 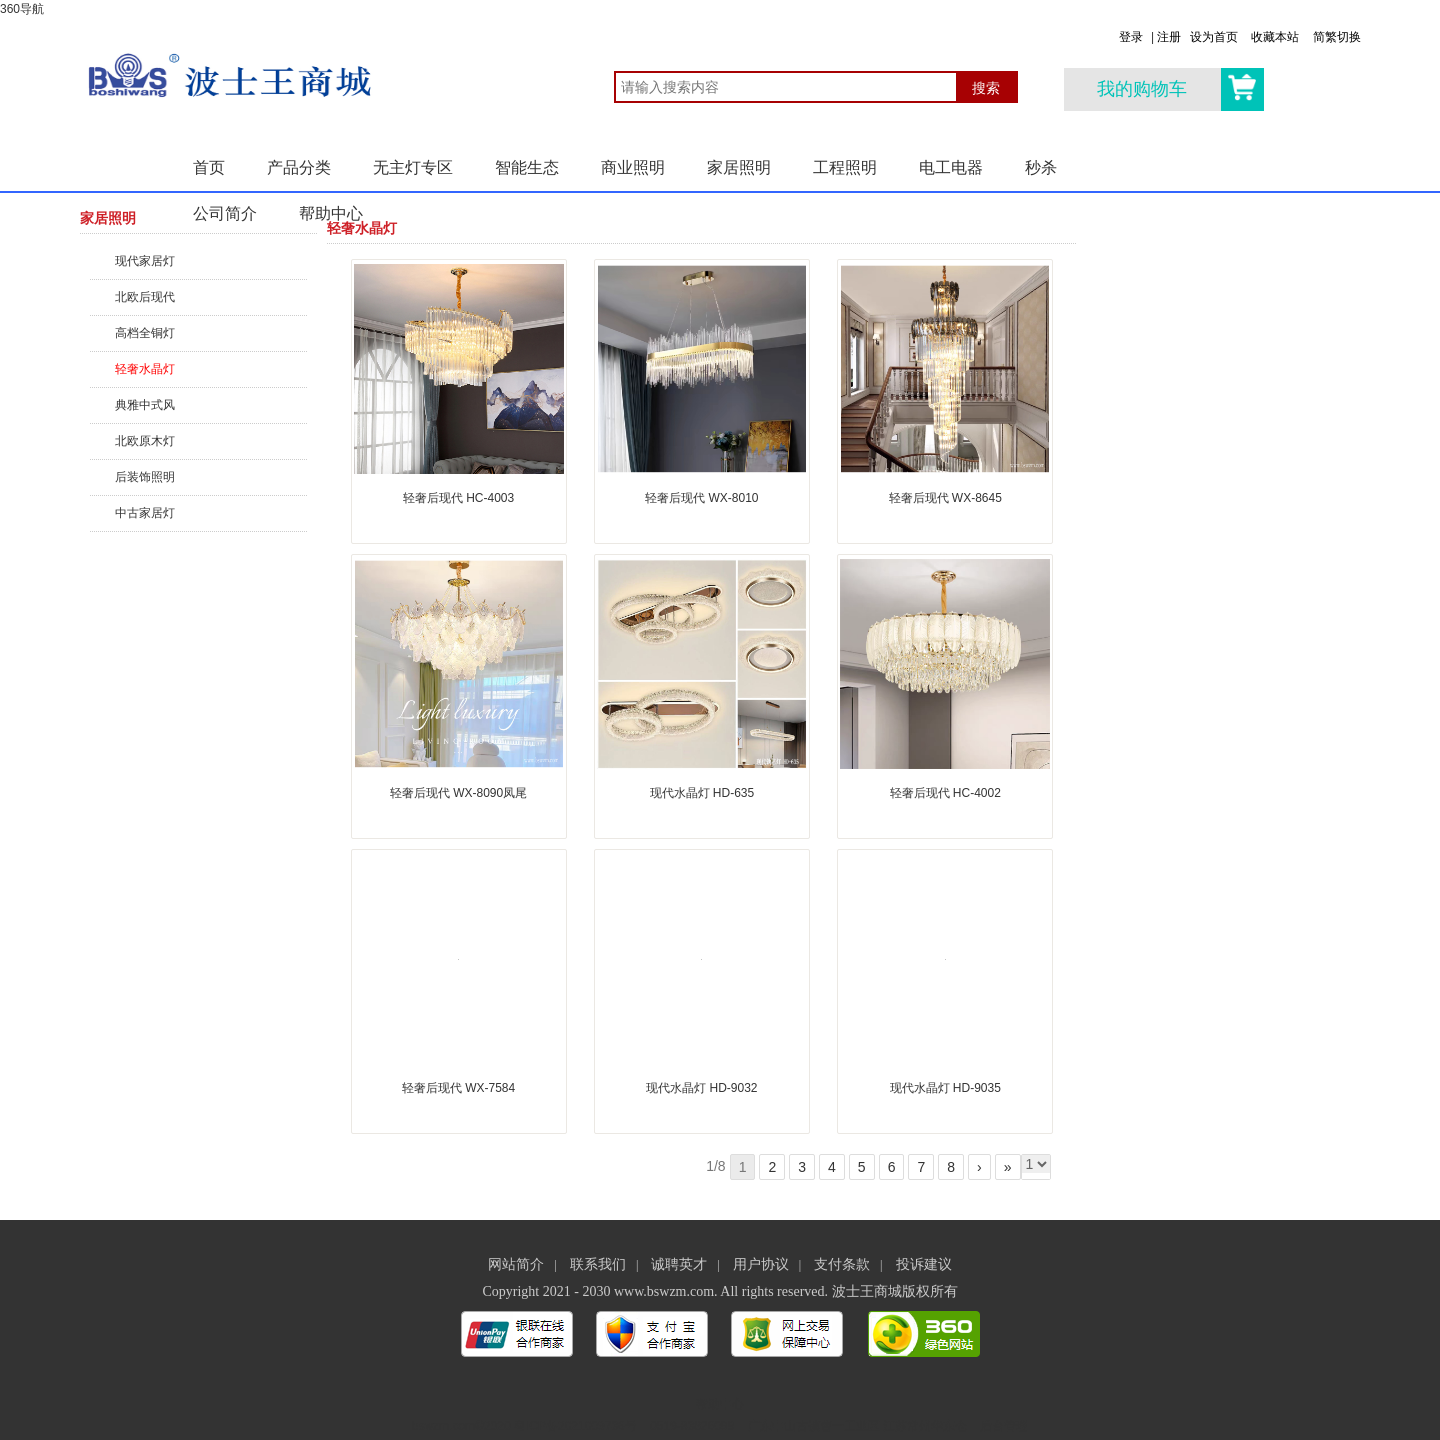 What do you see at coordinates (1131, 37) in the screenshot?
I see `登录` at bounding box center [1131, 37].